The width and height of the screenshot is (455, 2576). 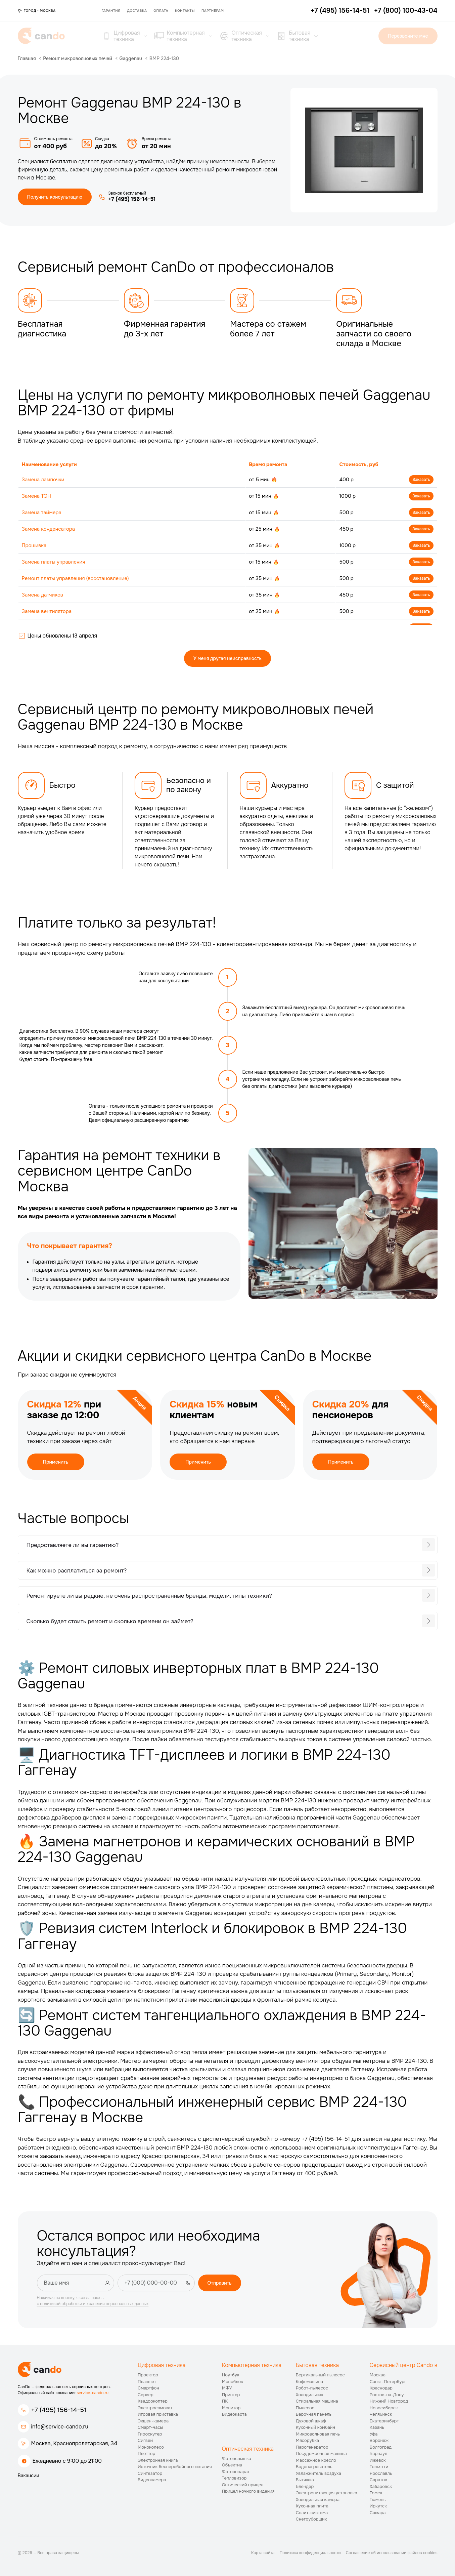 I want to click on Воронеж, so click(x=379, y=2440).